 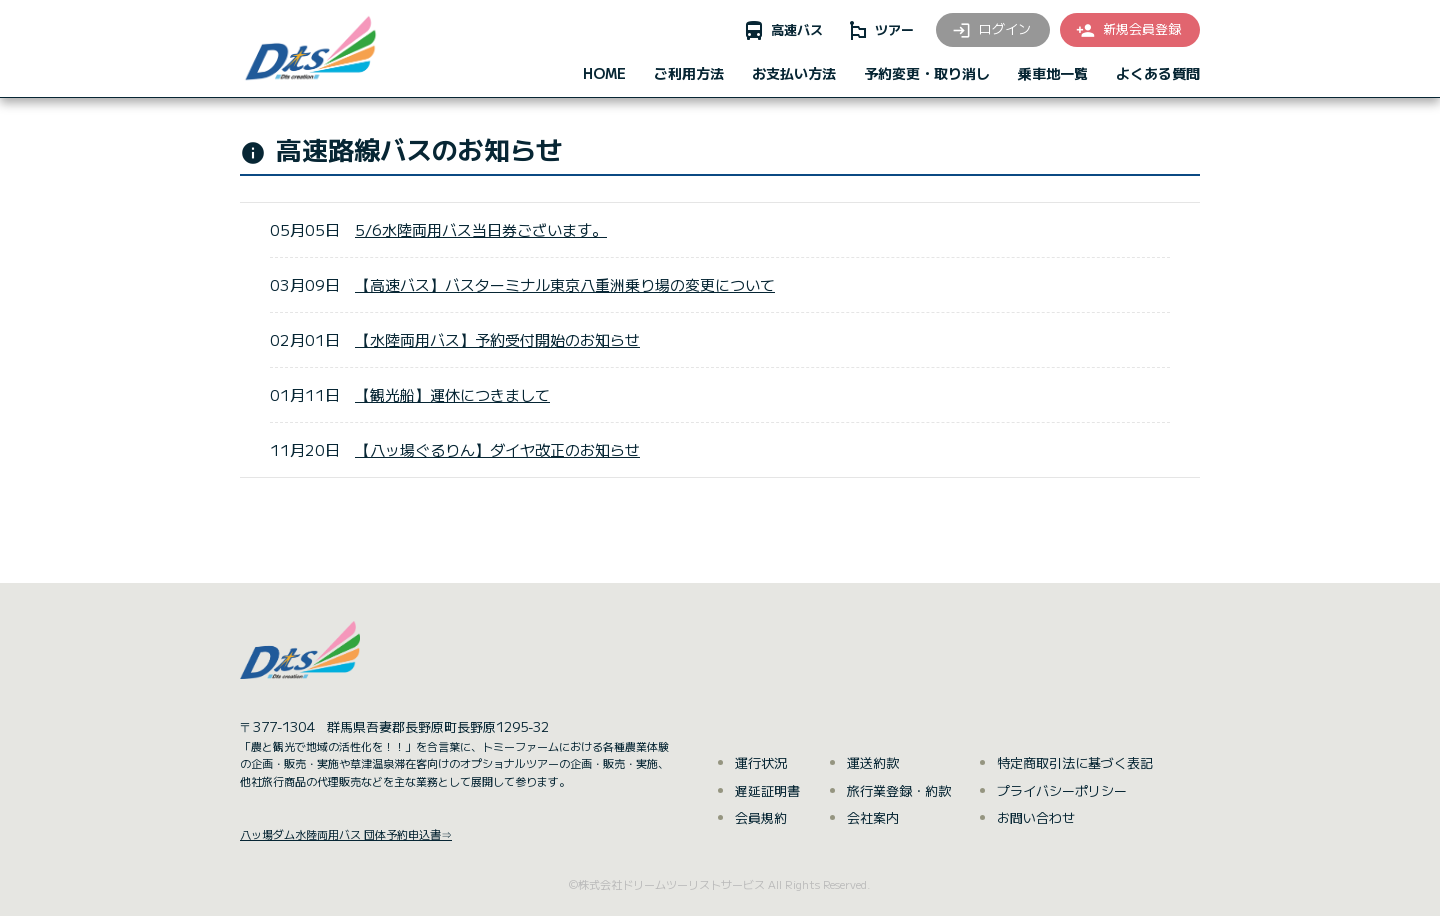 I want to click on プライバシーポリシー, so click(x=1062, y=790).